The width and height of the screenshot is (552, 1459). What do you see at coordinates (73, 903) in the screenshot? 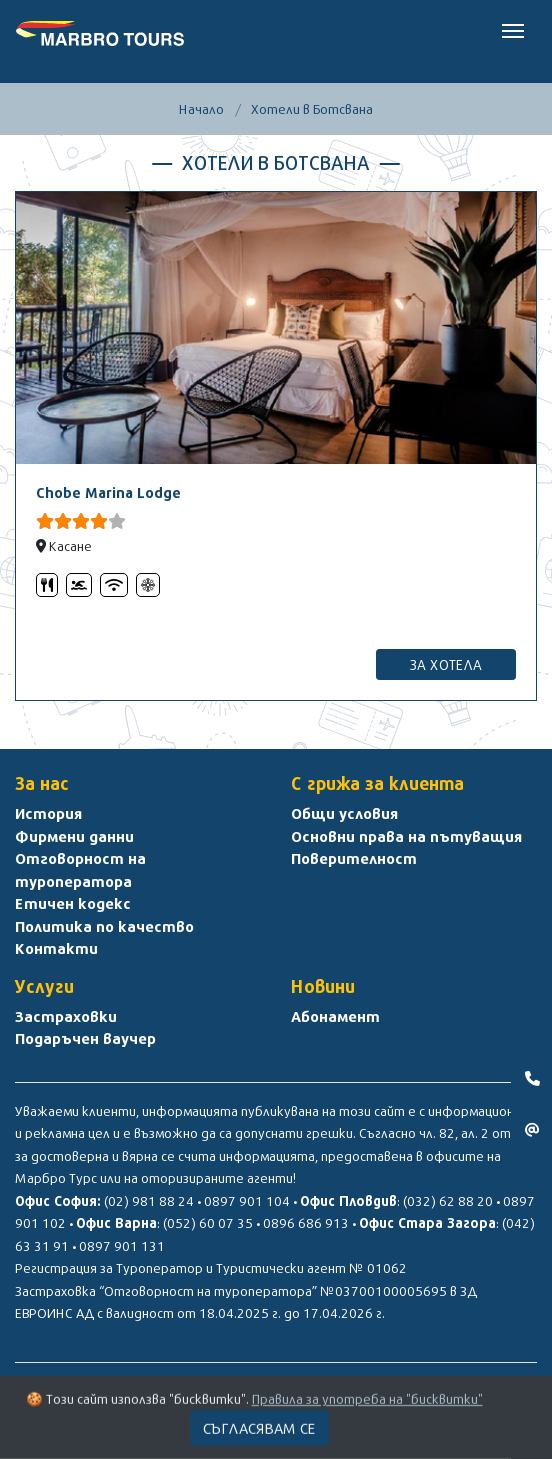
I see `Етичен кодекс` at bounding box center [73, 903].